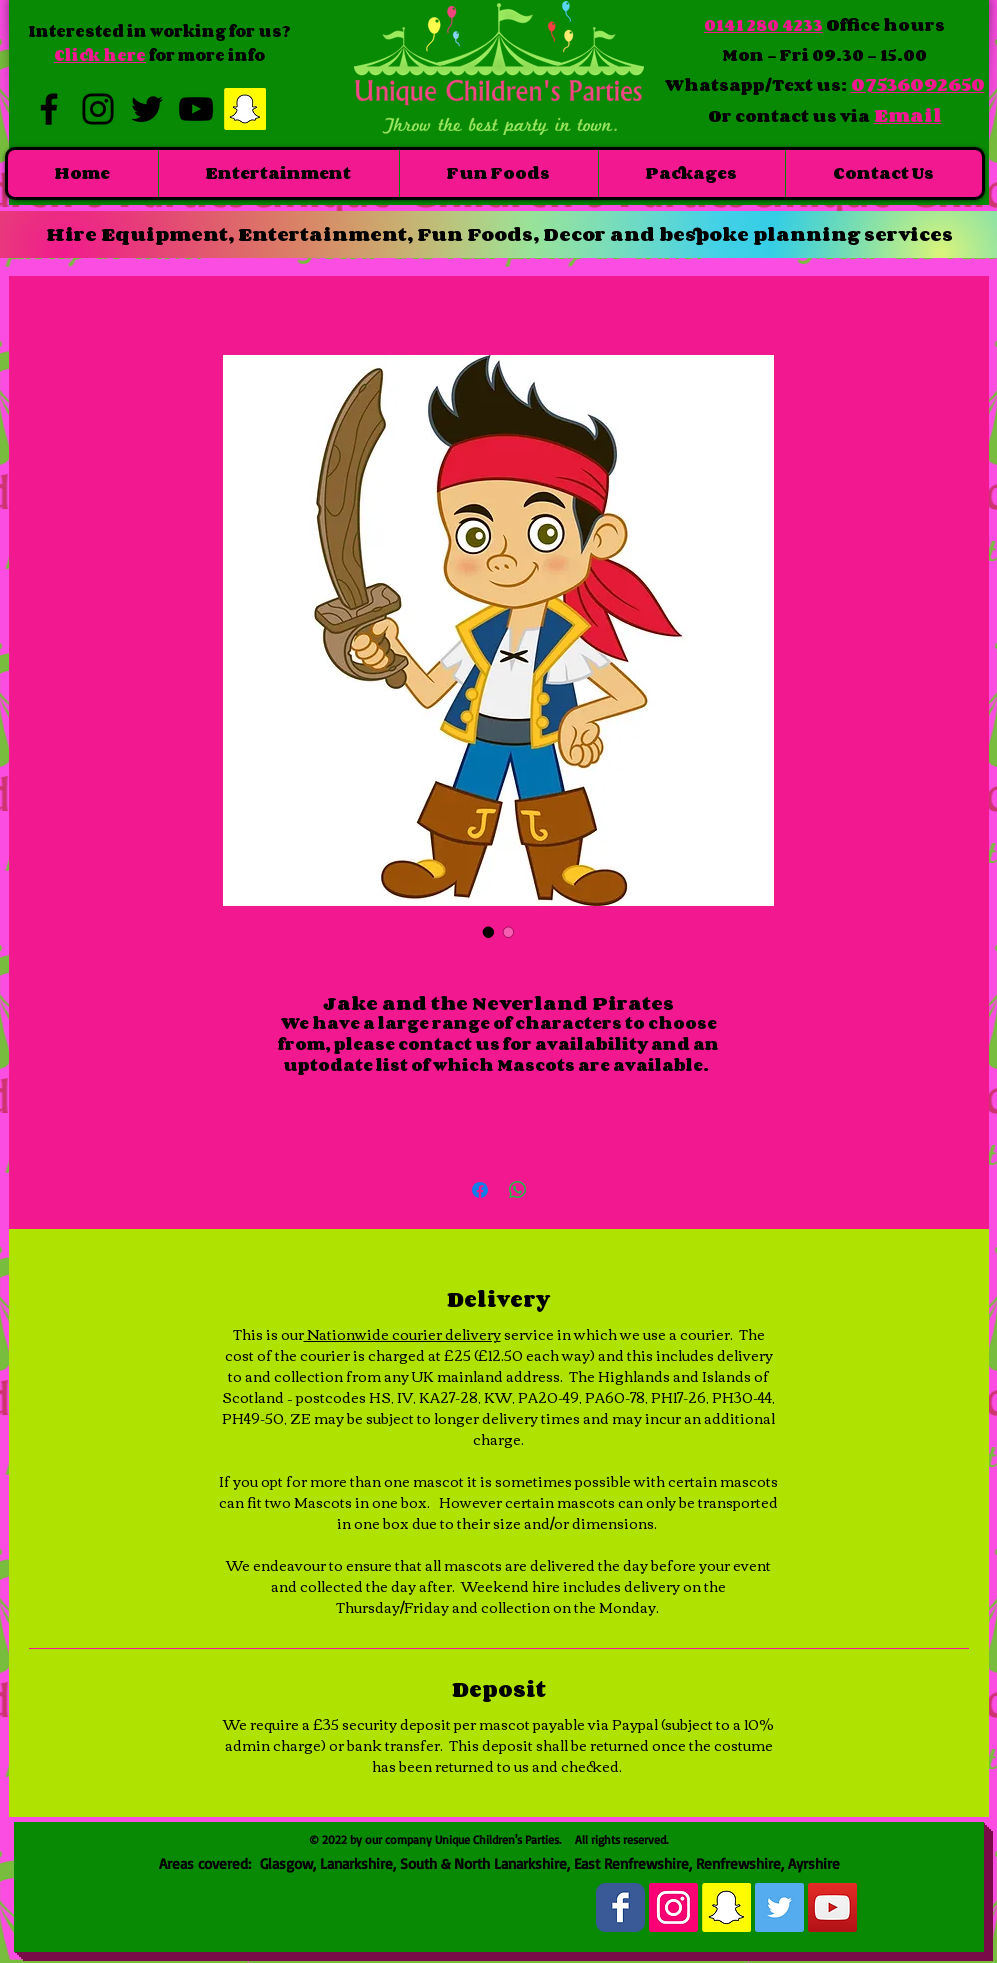  What do you see at coordinates (480, 1190) in the screenshot?
I see `[Share on Facebook]` at bounding box center [480, 1190].